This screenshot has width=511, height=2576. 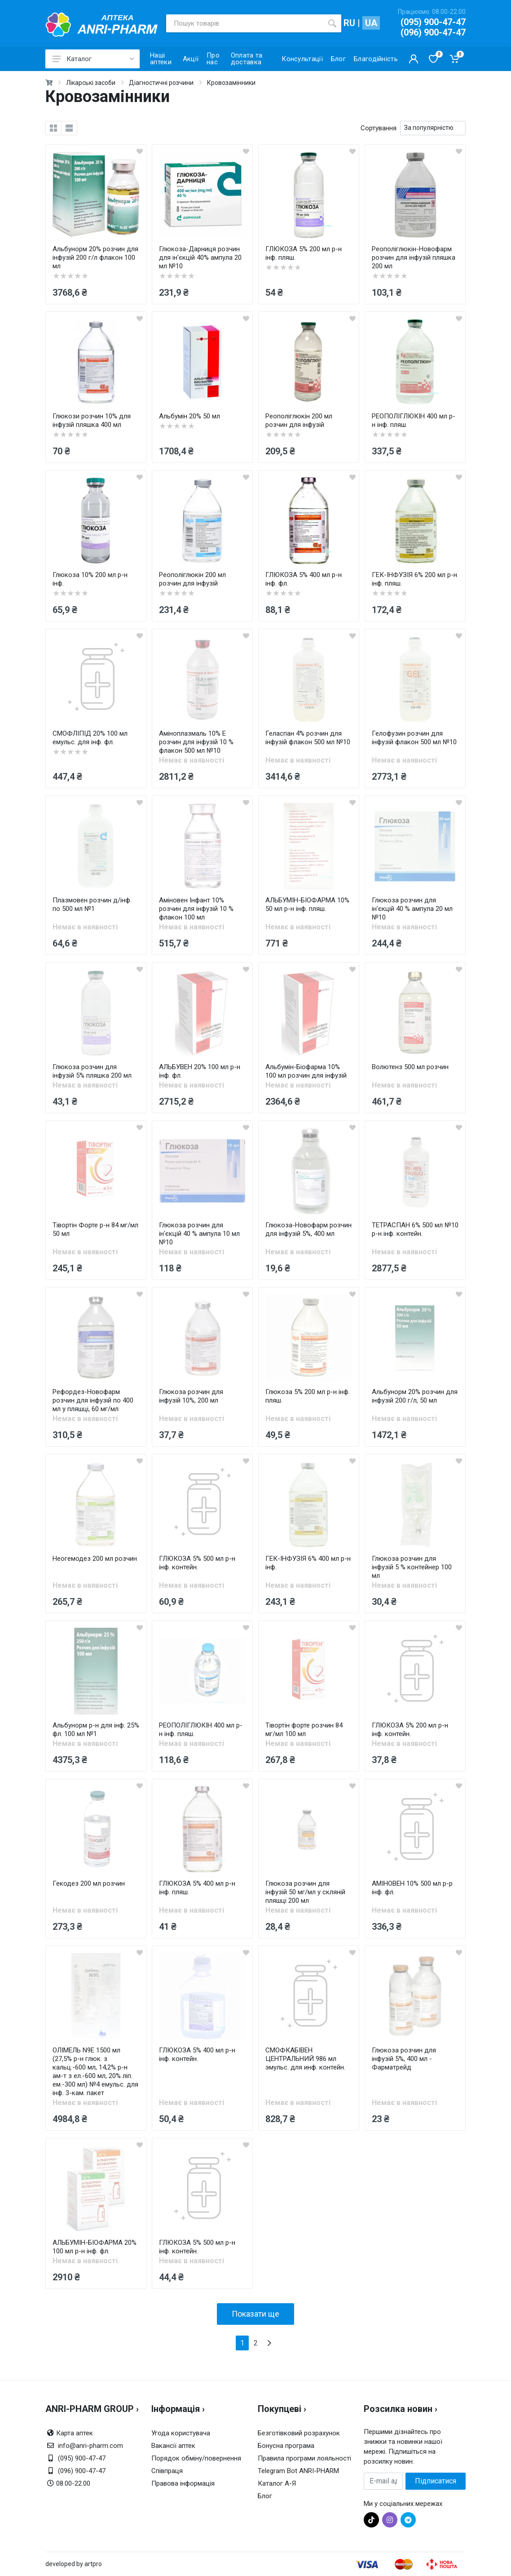 What do you see at coordinates (412, 908) in the screenshot?
I see `Глюкоза розчин для ін'єкцій 40 % ампула 20 мл №10` at bounding box center [412, 908].